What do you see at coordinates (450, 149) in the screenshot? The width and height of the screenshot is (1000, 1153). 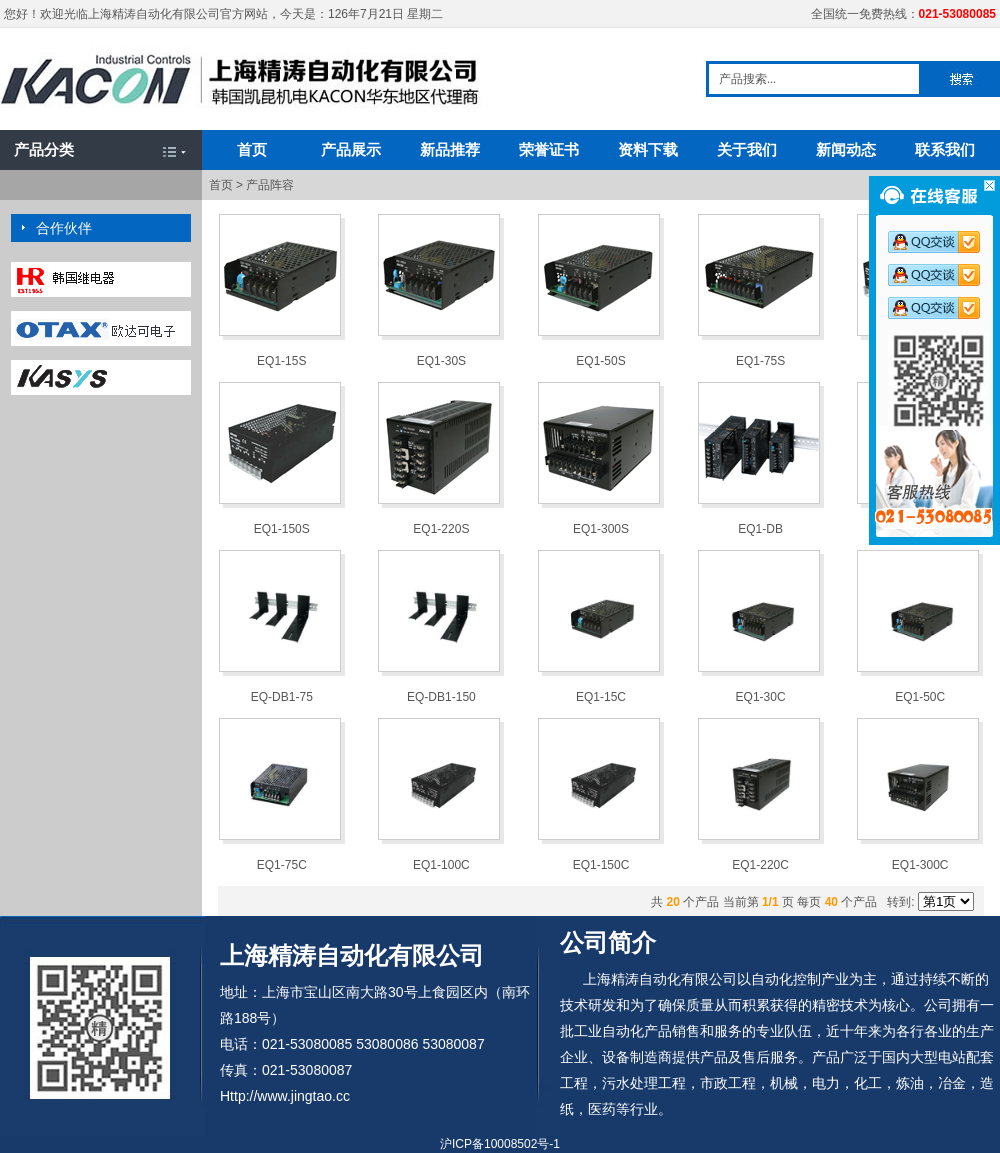 I see `新品推荐` at bounding box center [450, 149].